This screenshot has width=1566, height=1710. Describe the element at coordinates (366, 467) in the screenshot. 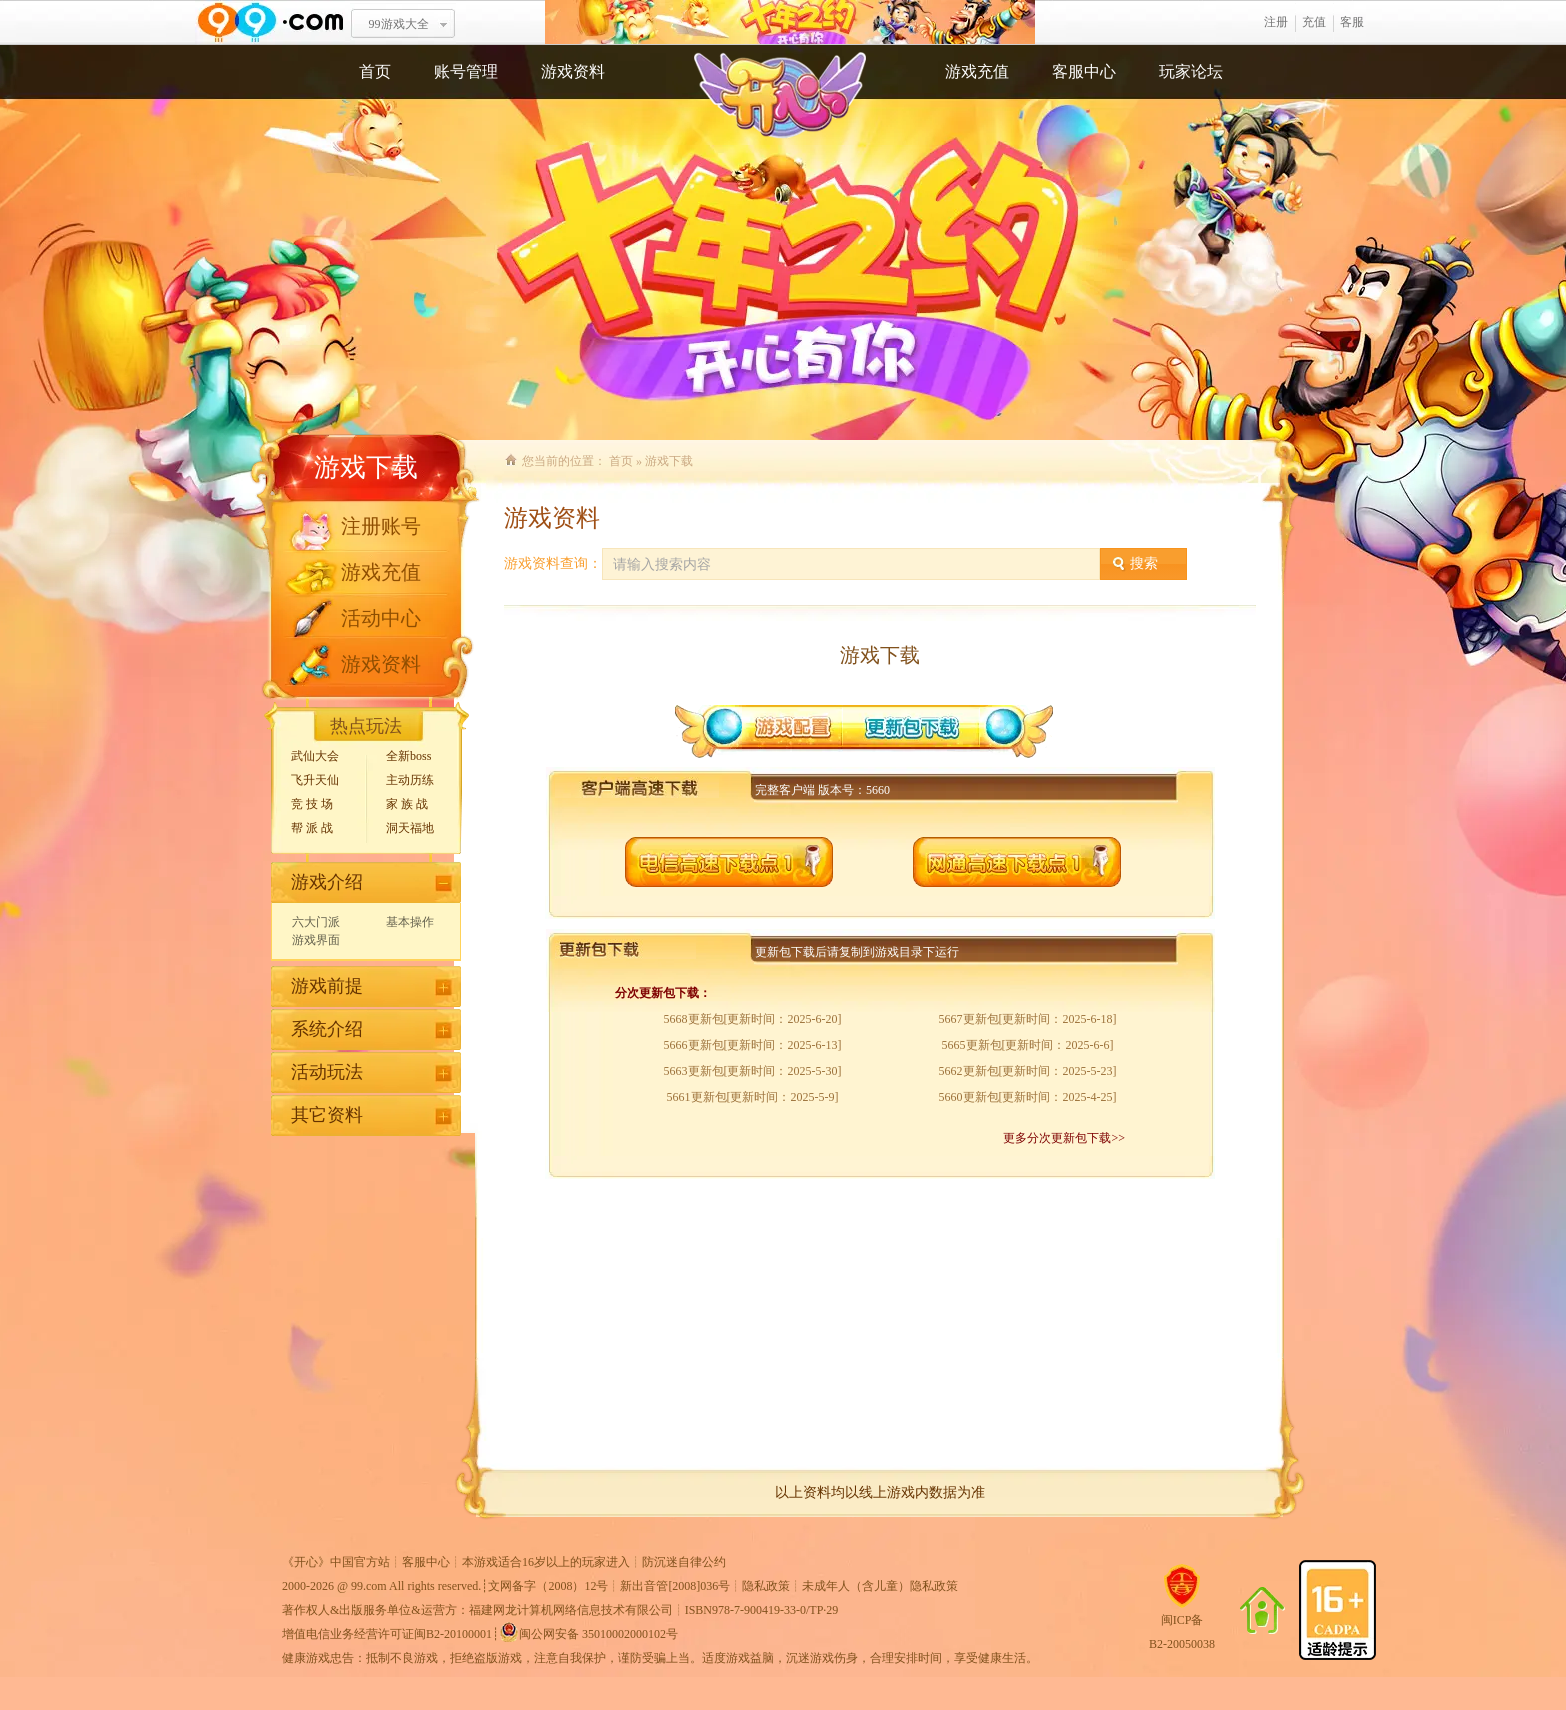

I see `游戏下载` at that location.